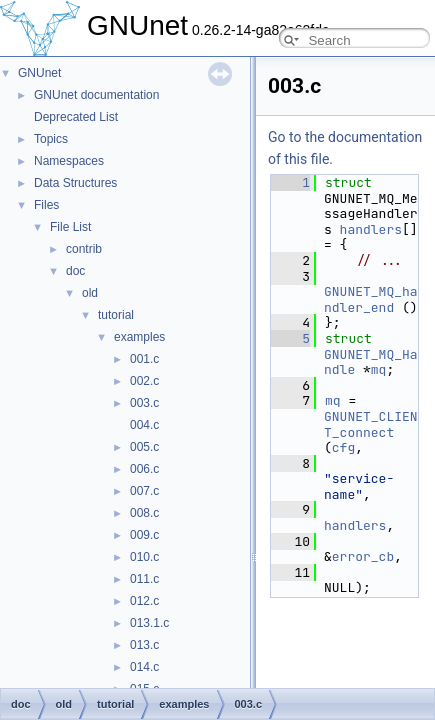 Image resolution: width=435 pixels, height=720 pixels. Describe the element at coordinates (144, 513) in the screenshot. I see `008.c` at that location.